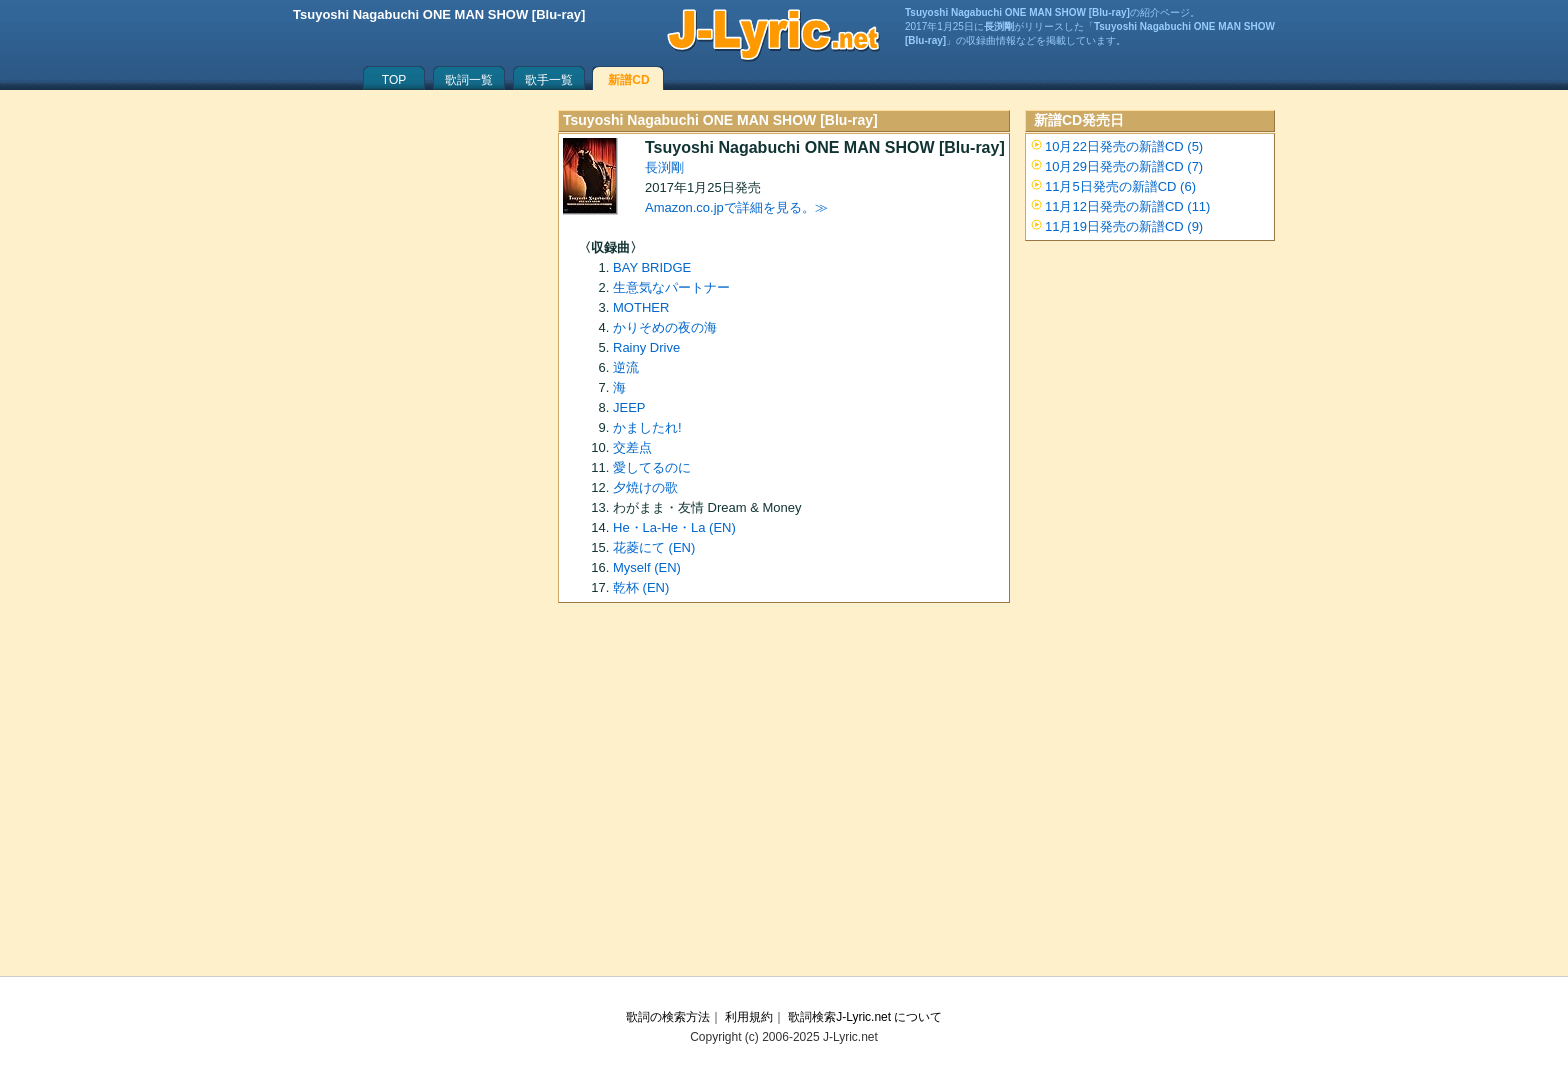 The image size is (1568, 1067). Describe the element at coordinates (549, 80) in the screenshot. I see `歌手一覧` at that location.